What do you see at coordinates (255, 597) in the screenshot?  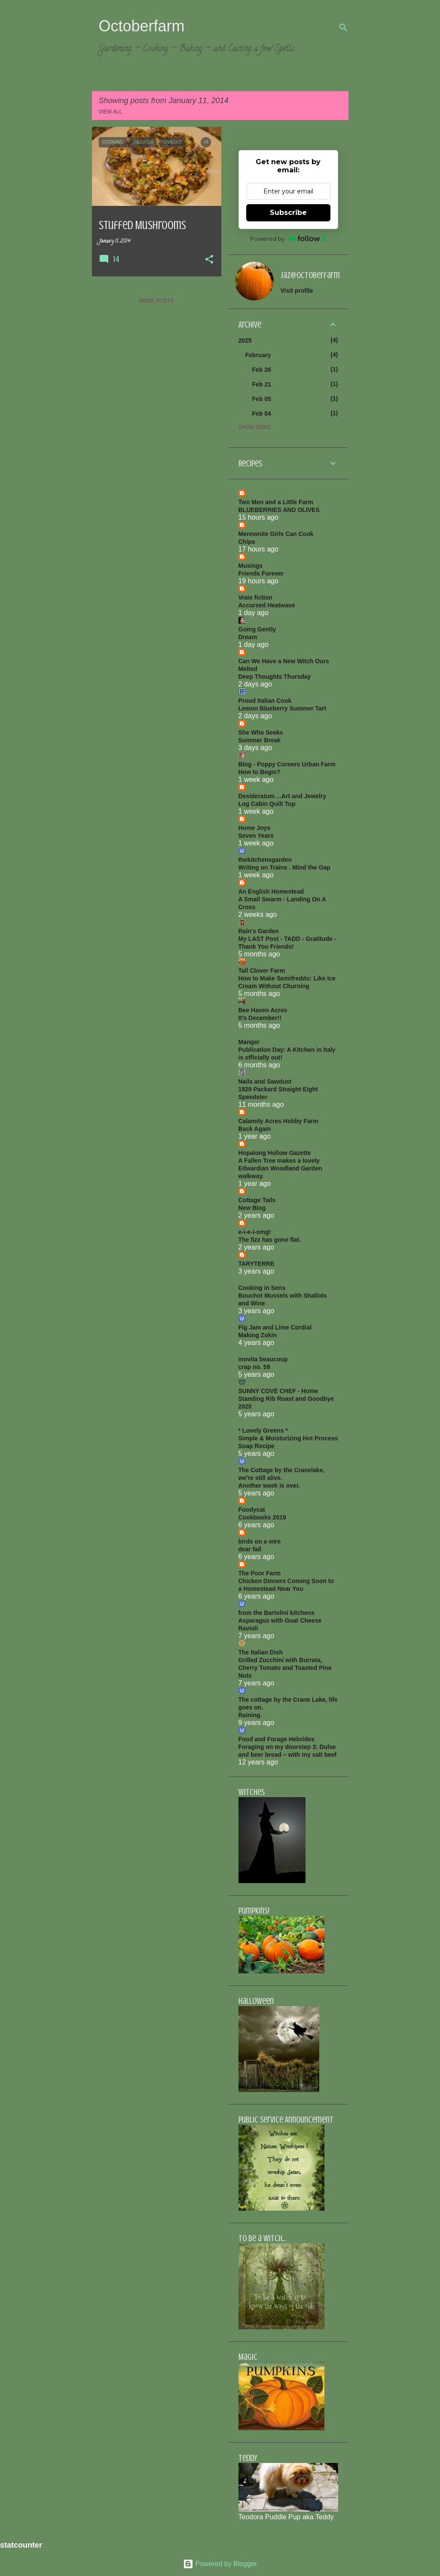 I see `Vraie fiction` at bounding box center [255, 597].